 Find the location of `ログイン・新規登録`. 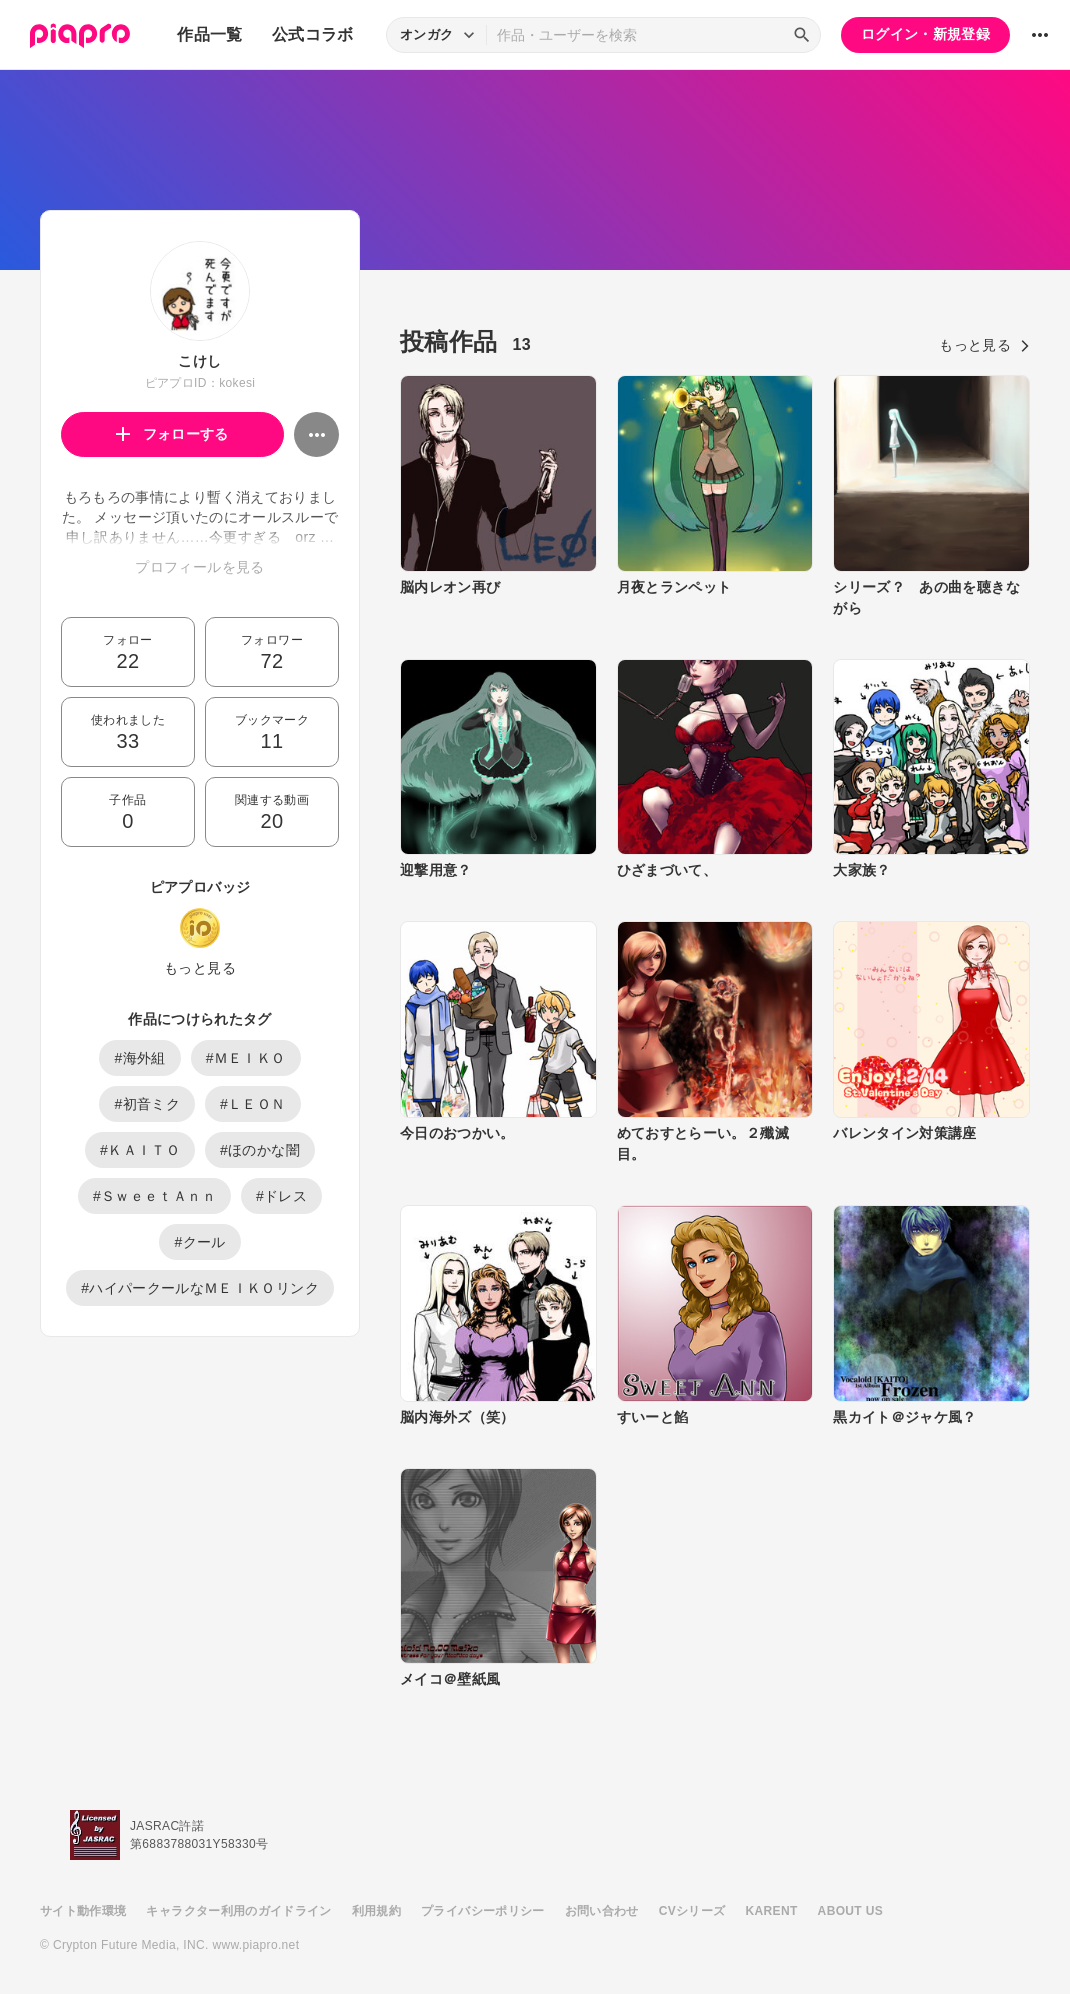

ログイン・新規登録 is located at coordinates (925, 34).